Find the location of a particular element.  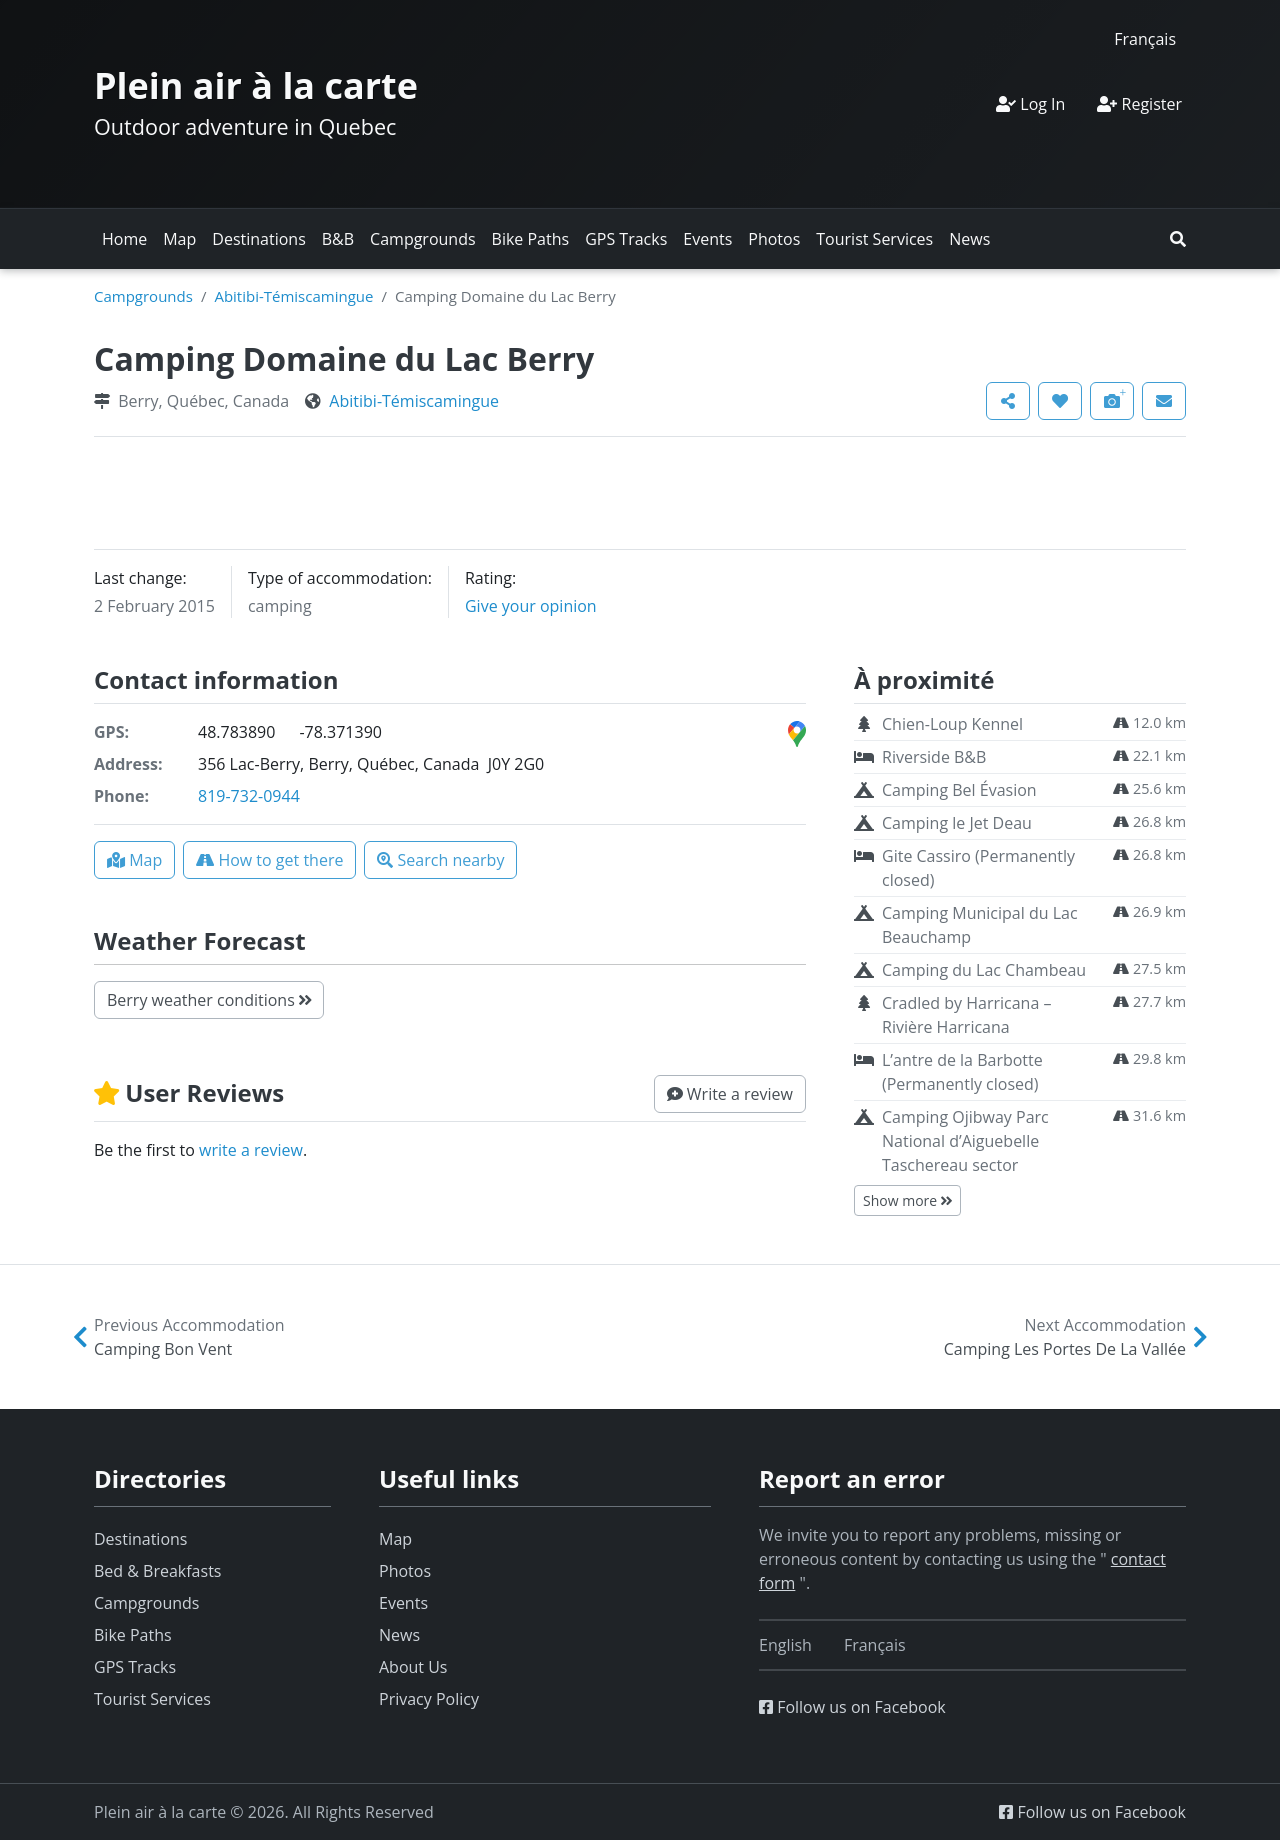

Events is located at coordinates (707, 239).